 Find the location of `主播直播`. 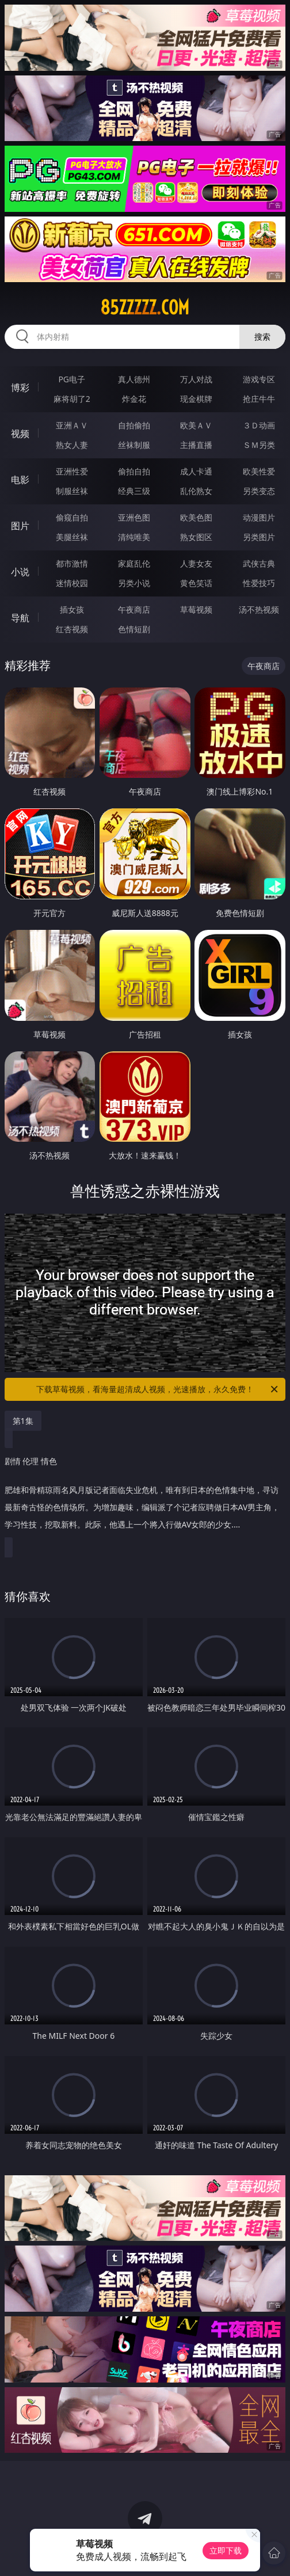

主播直播 is located at coordinates (196, 444).